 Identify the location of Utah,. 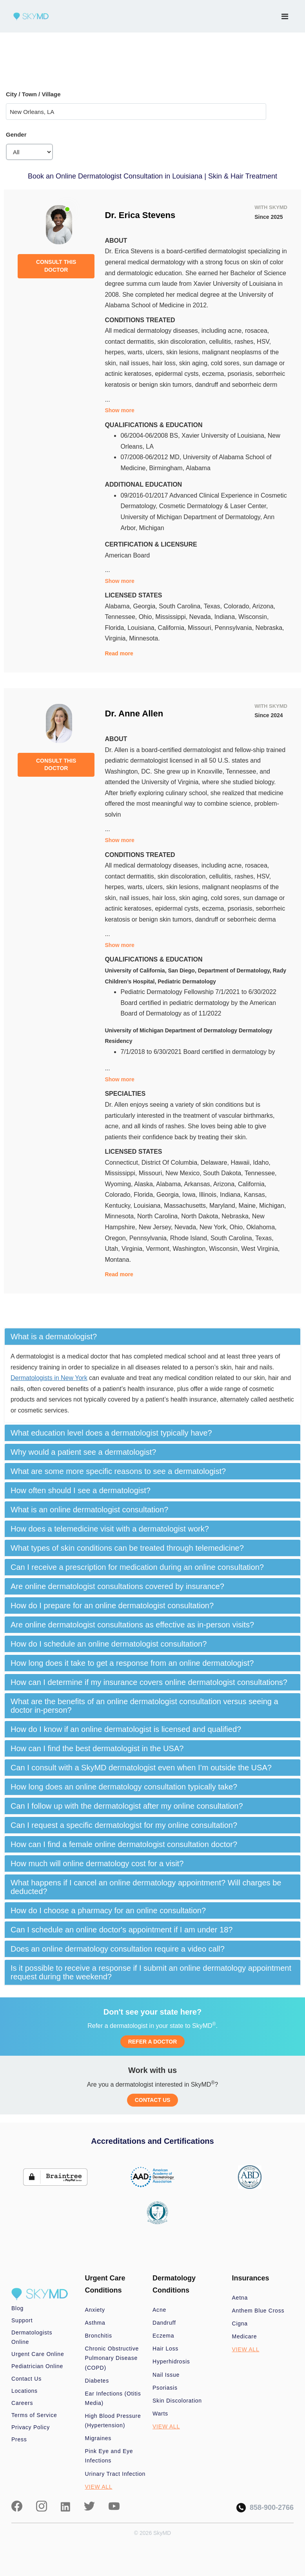
(113, 1248).